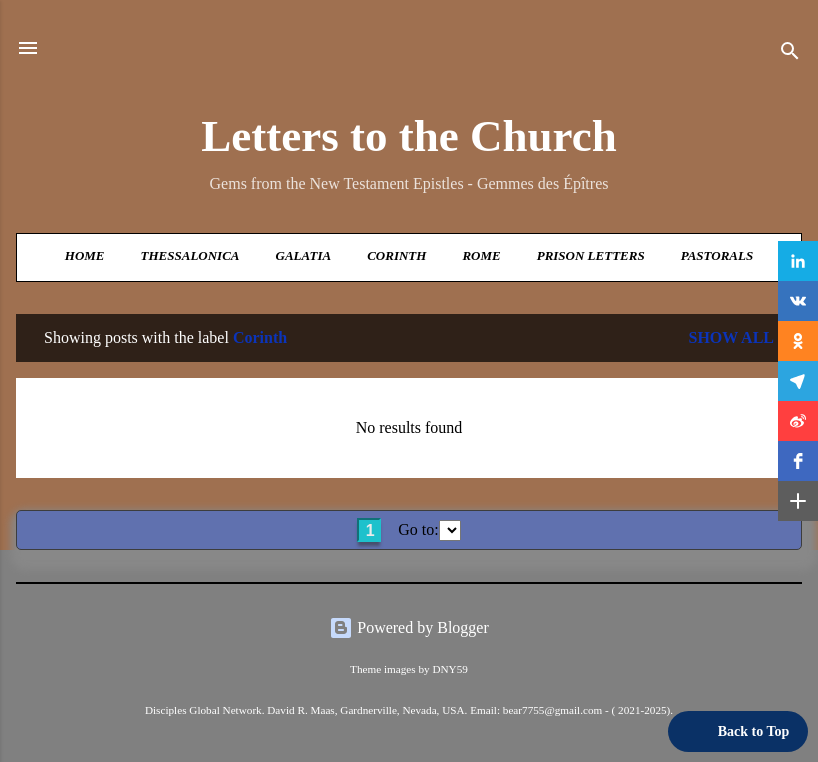 The image size is (818, 762). Describe the element at coordinates (304, 255) in the screenshot. I see `Galatia` at that location.